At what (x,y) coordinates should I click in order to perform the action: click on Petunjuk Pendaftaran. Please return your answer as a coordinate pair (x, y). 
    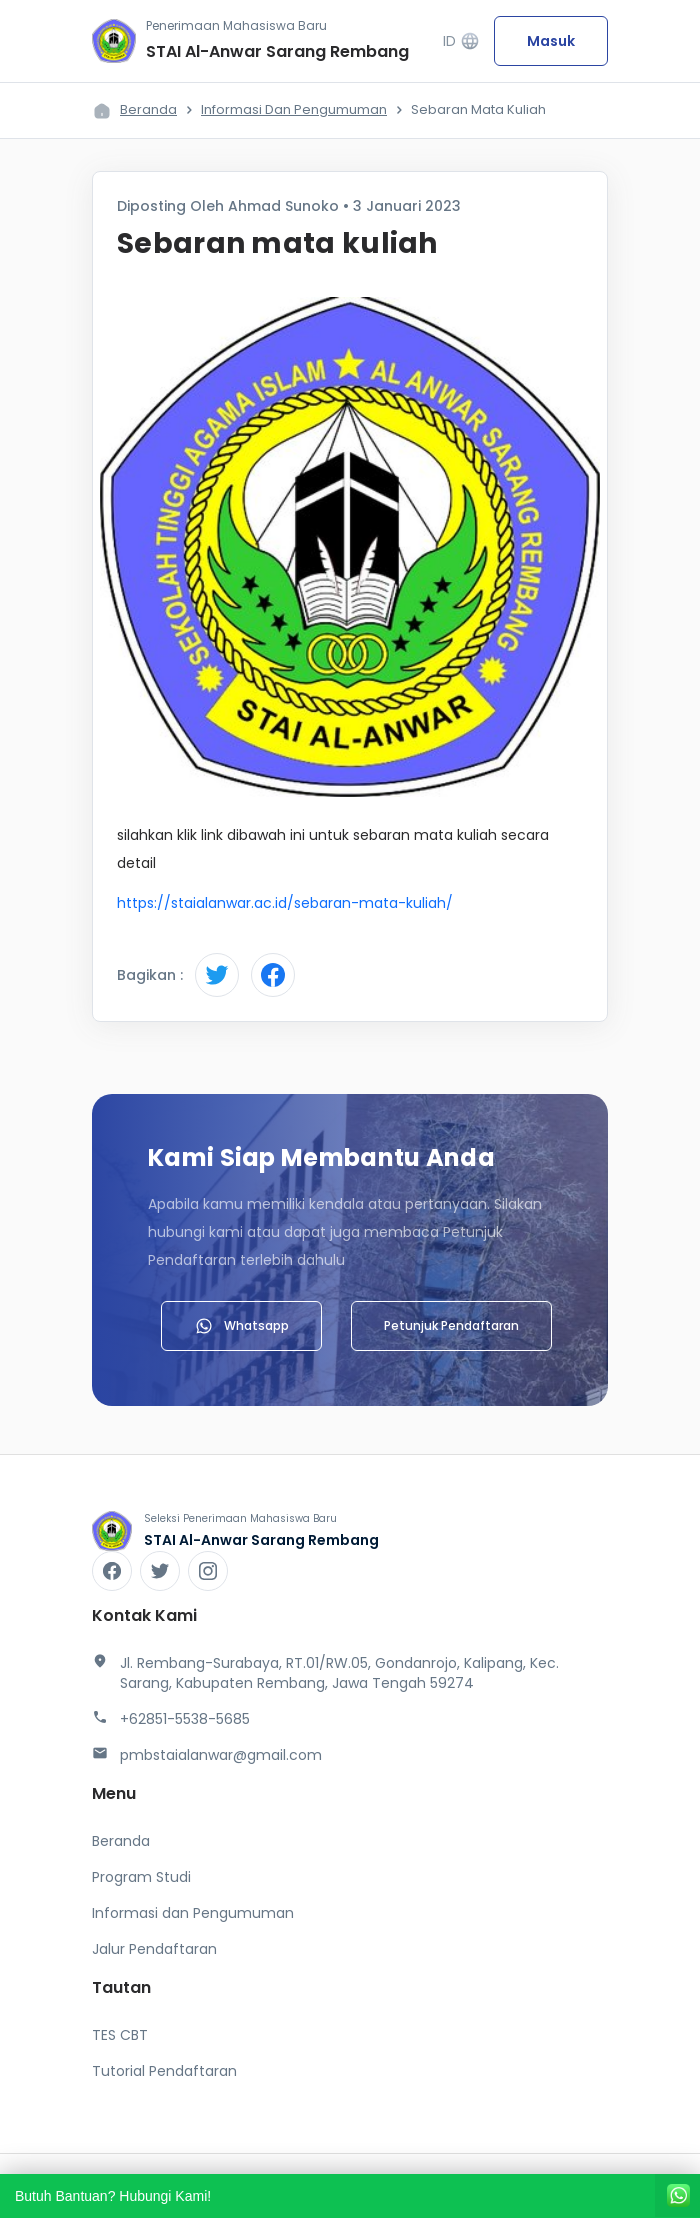
    Looking at the image, I should click on (451, 1325).